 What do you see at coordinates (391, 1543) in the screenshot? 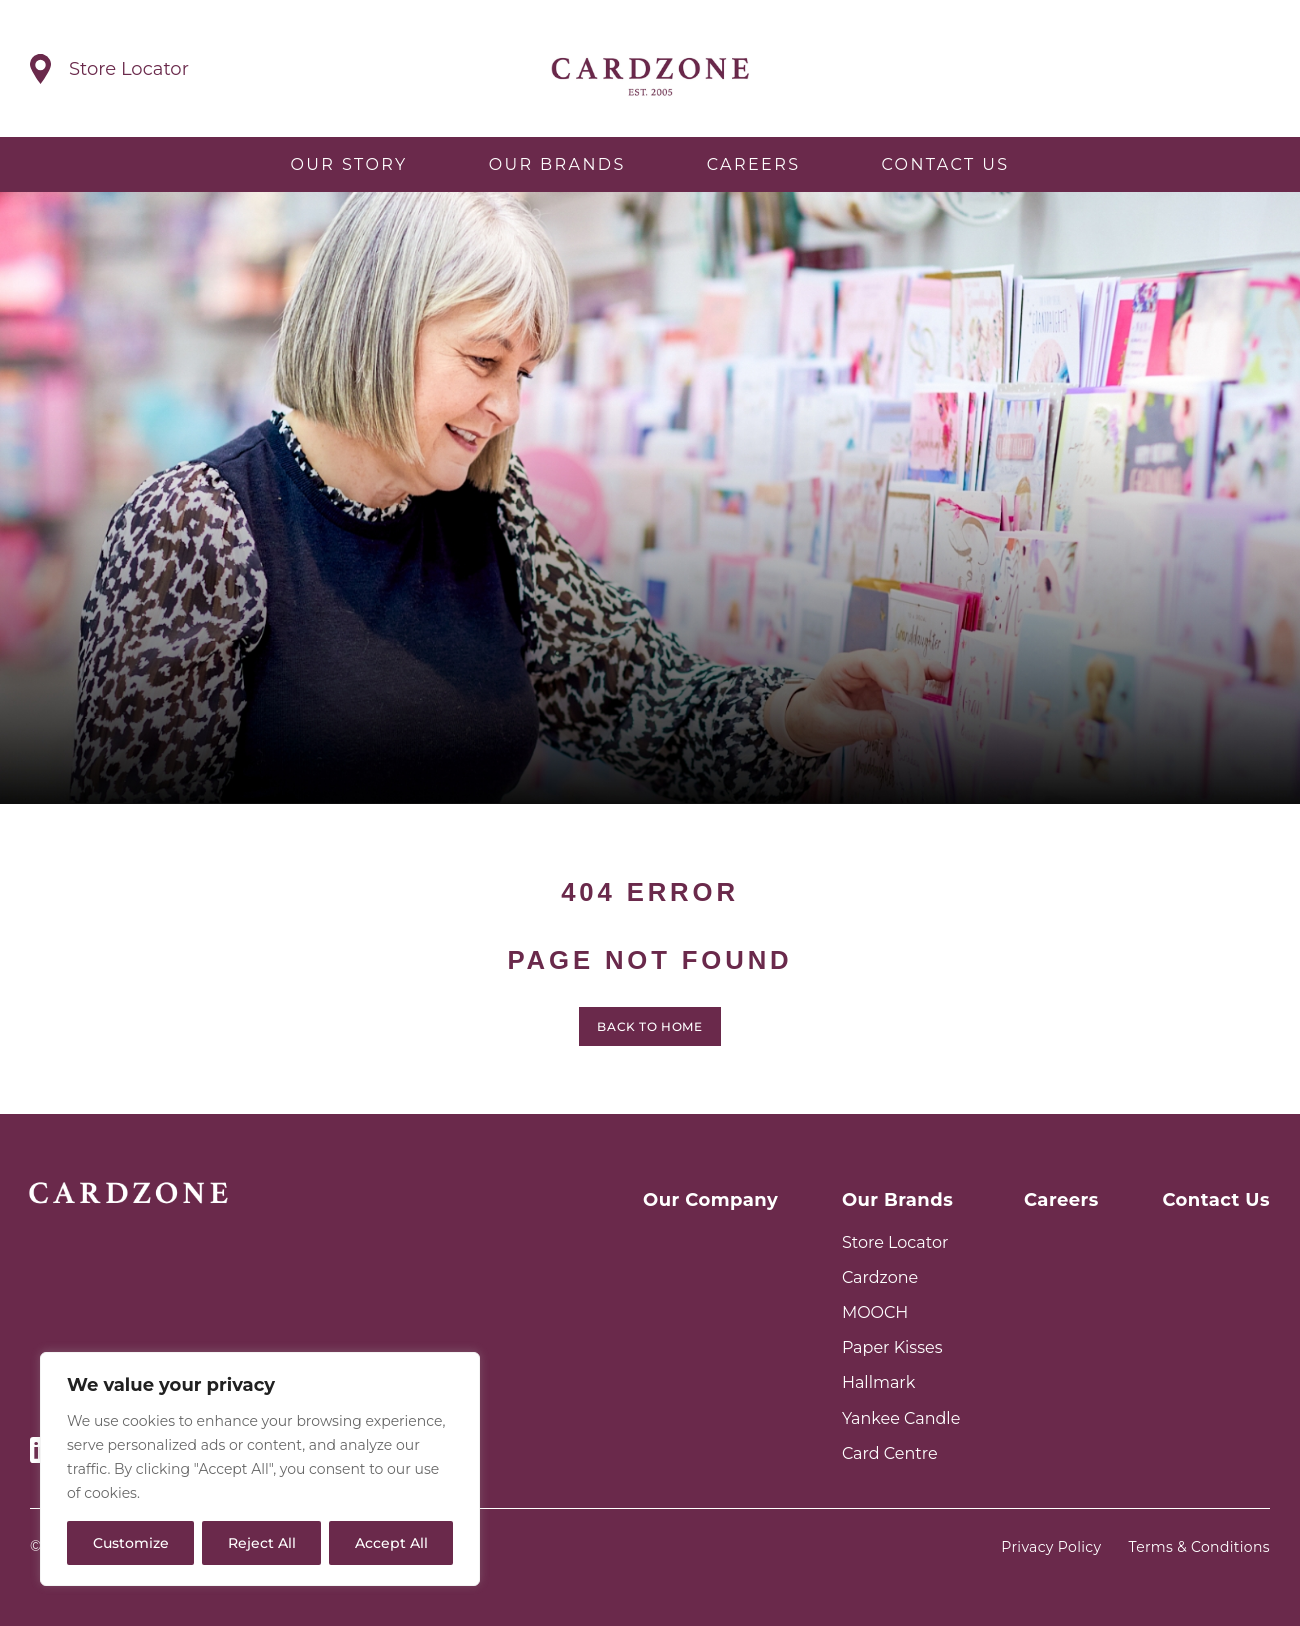
I see `Accept All` at bounding box center [391, 1543].